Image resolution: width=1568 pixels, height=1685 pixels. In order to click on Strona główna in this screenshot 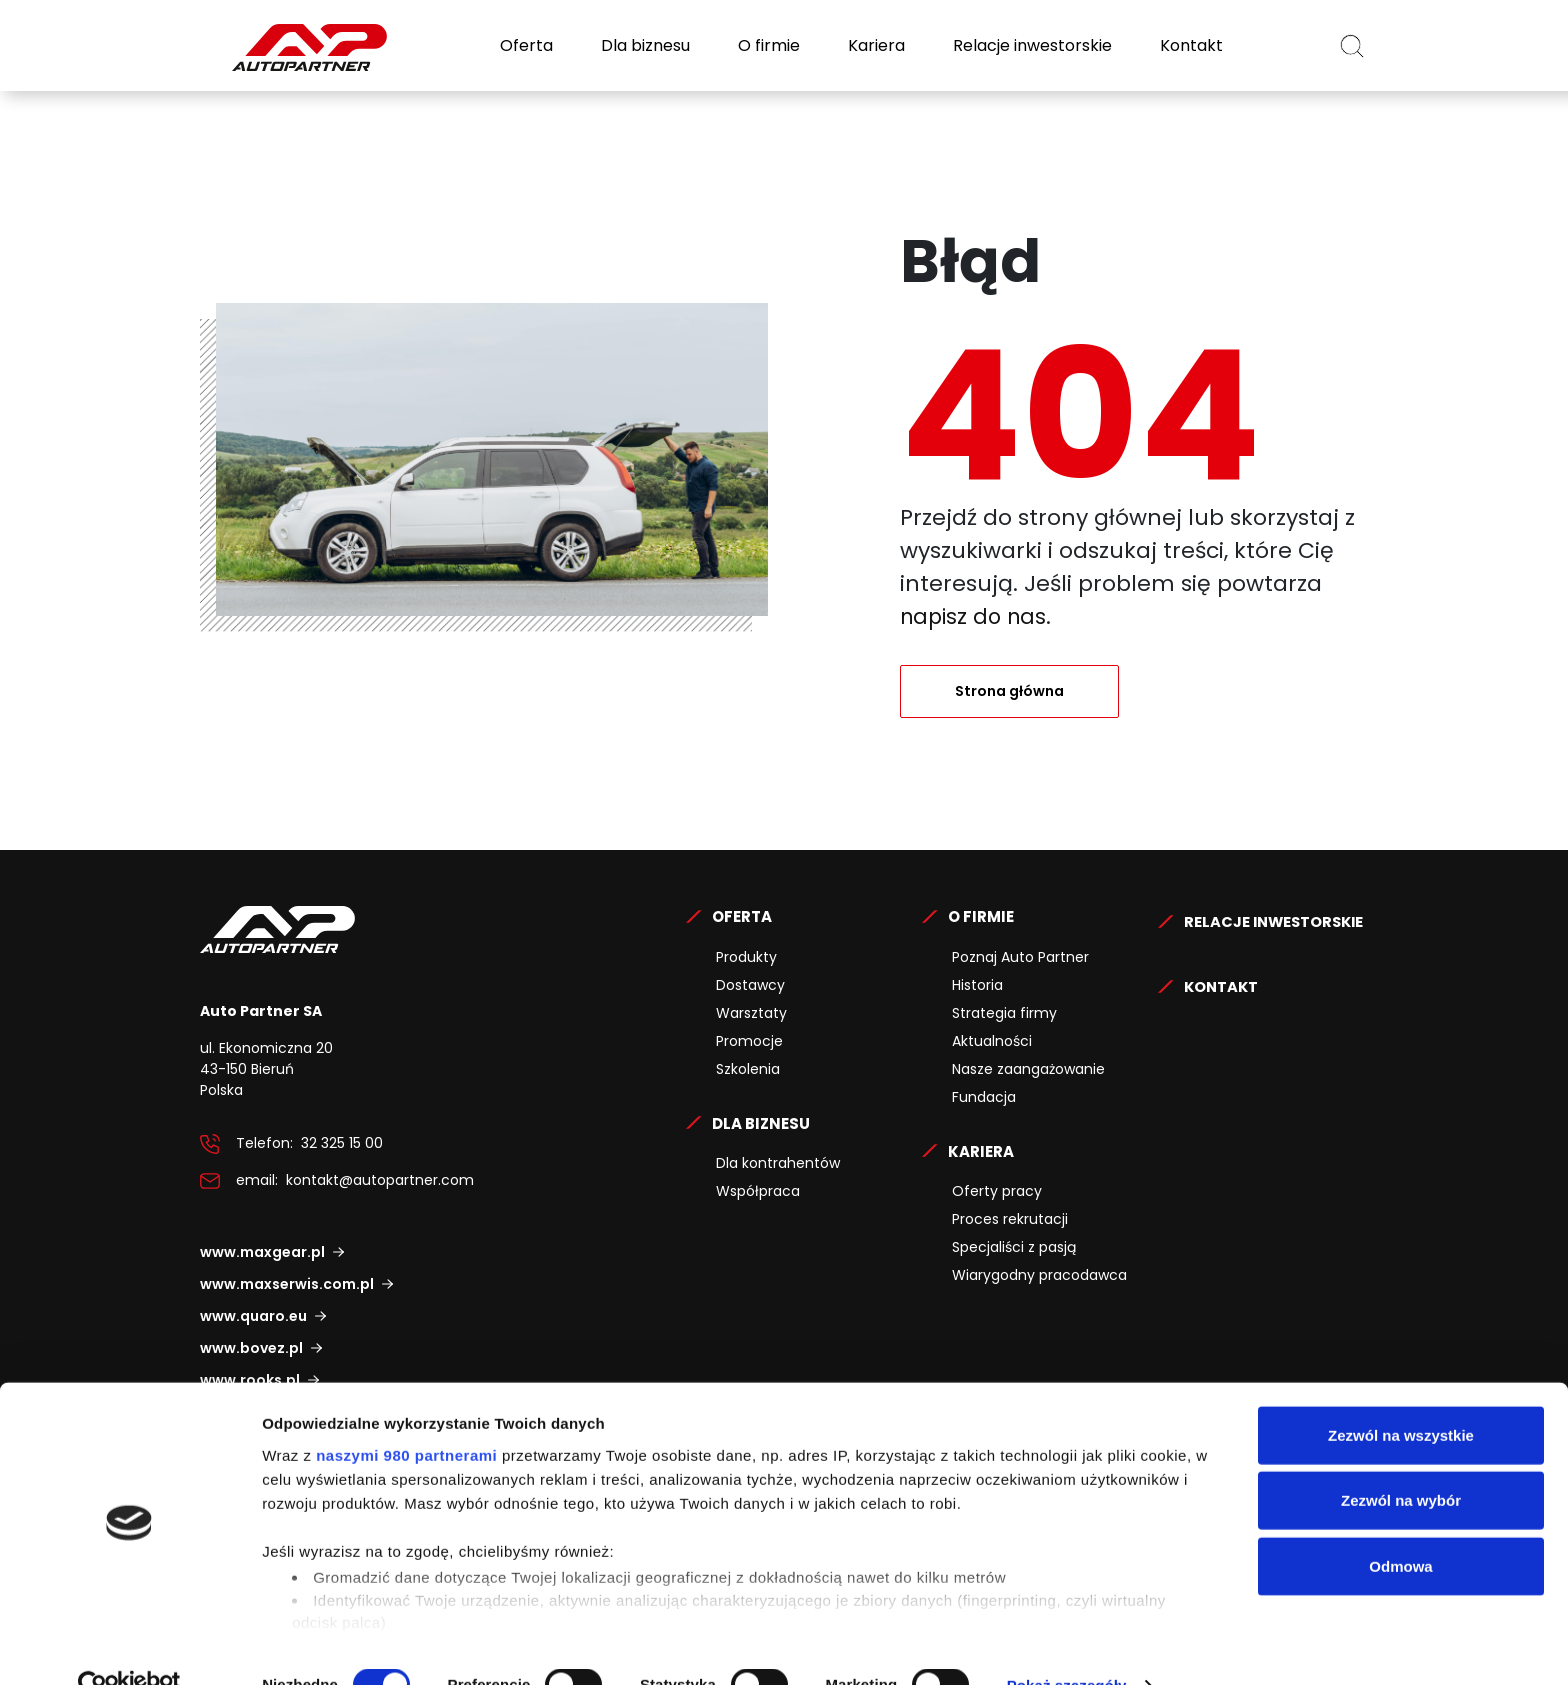, I will do `click(1009, 691)`.